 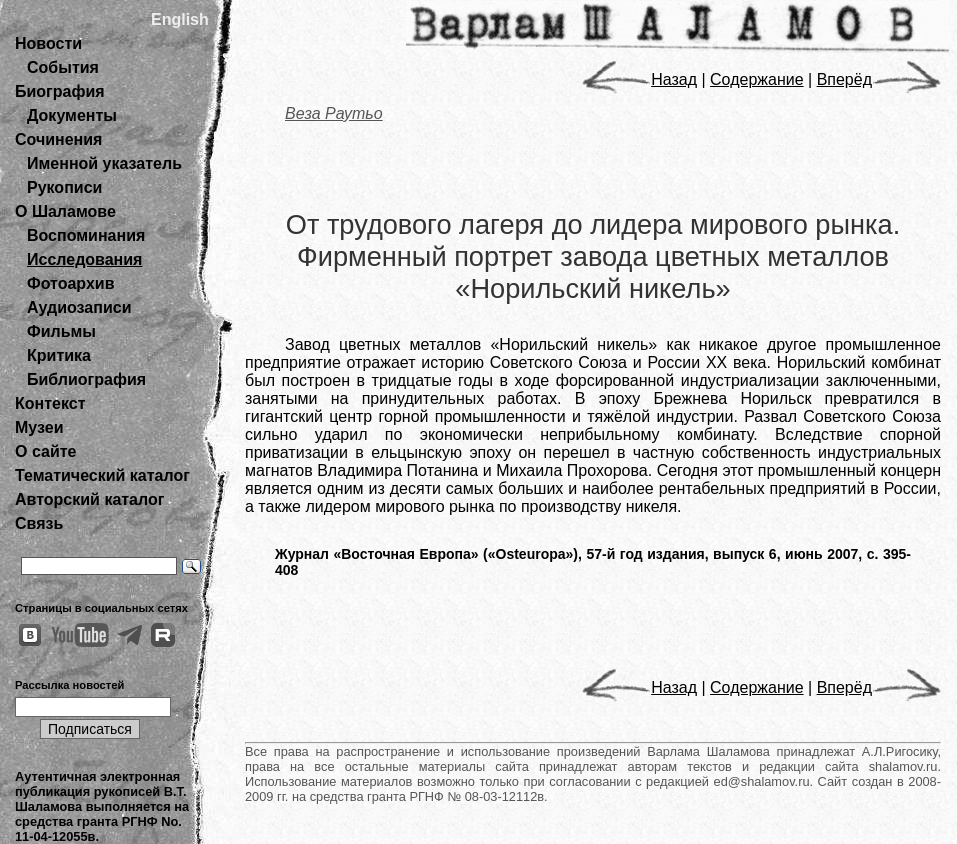 What do you see at coordinates (89, 499) in the screenshot?
I see `Авторский каталог` at bounding box center [89, 499].